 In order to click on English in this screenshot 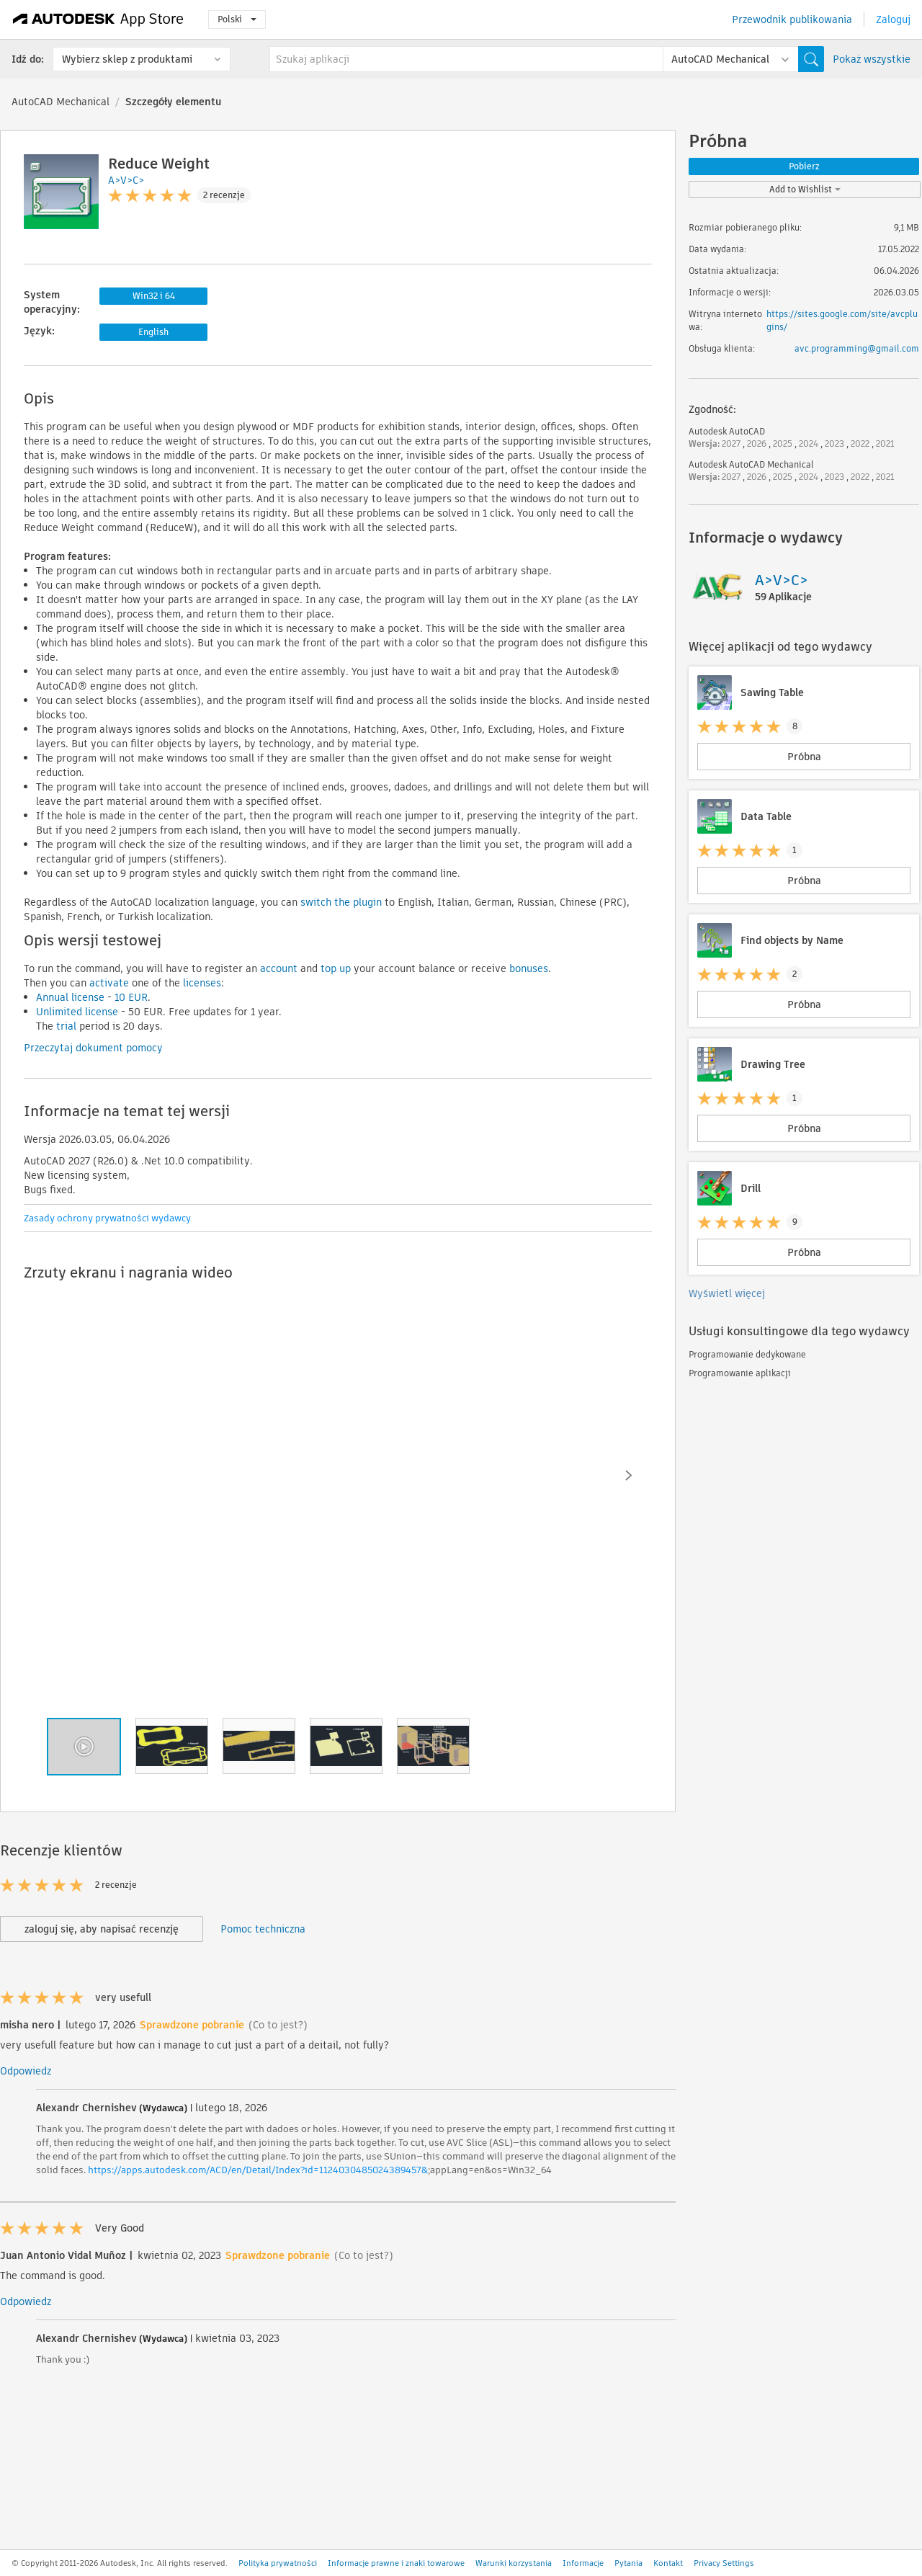, I will do `click(153, 332)`.